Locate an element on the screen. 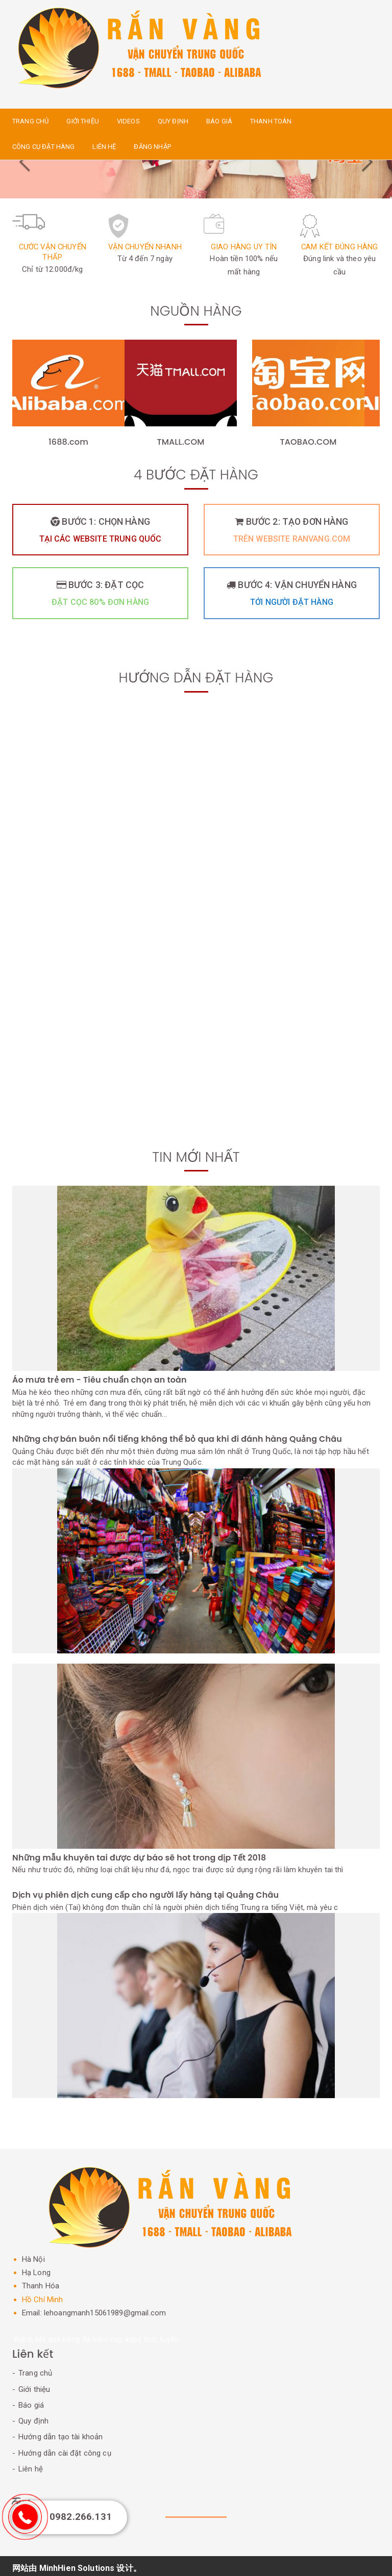 The height and width of the screenshot is (2576, 392). Bước 4: Vận chuyển hàng is located at coordinates (291, 595).